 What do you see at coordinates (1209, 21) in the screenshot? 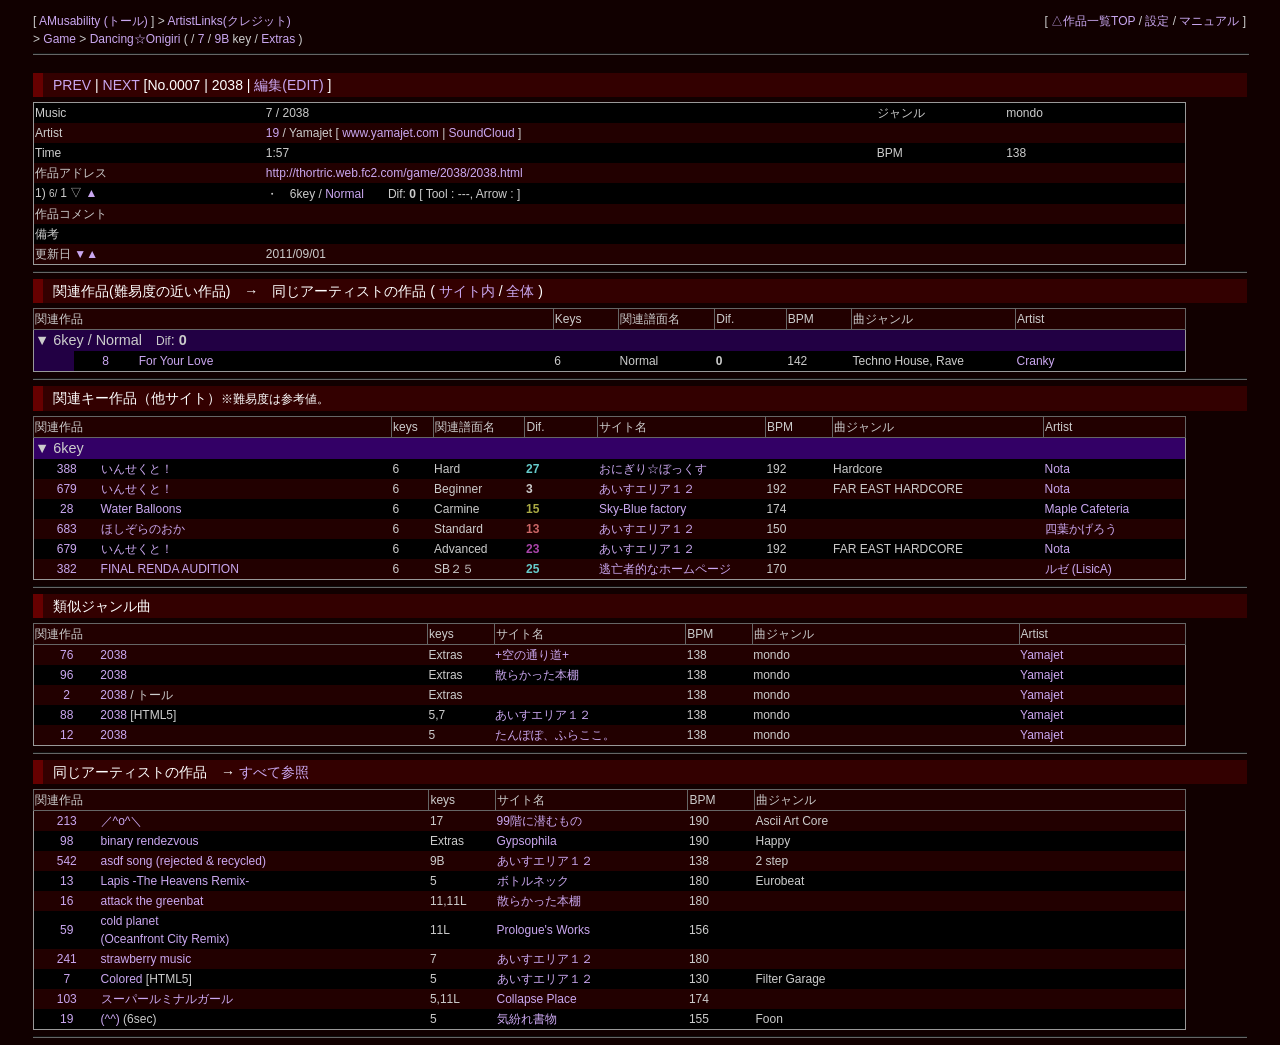
I see `マニュアル` at bounding box center [1209, 21].